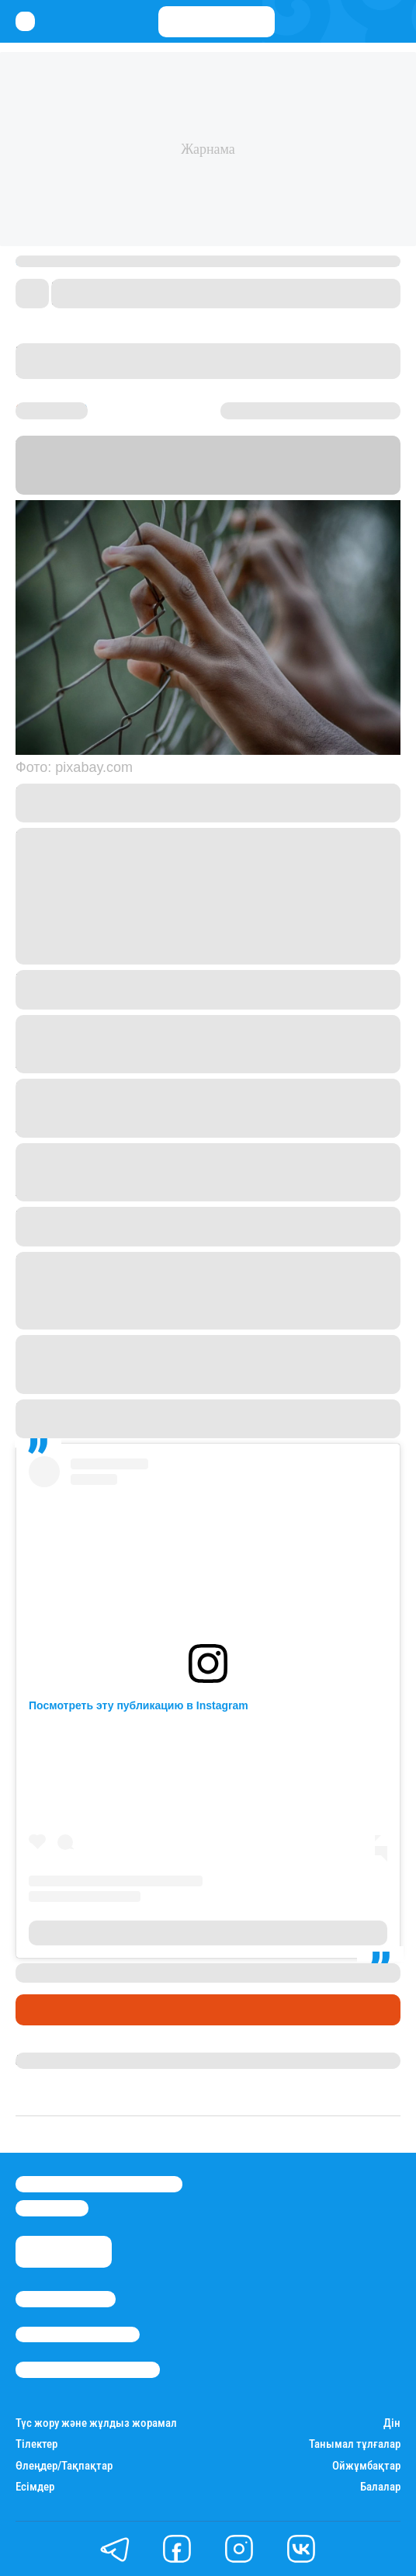 The image size is (416, 2576). I want to click on Өмір айнасы, so click(57, 2010).